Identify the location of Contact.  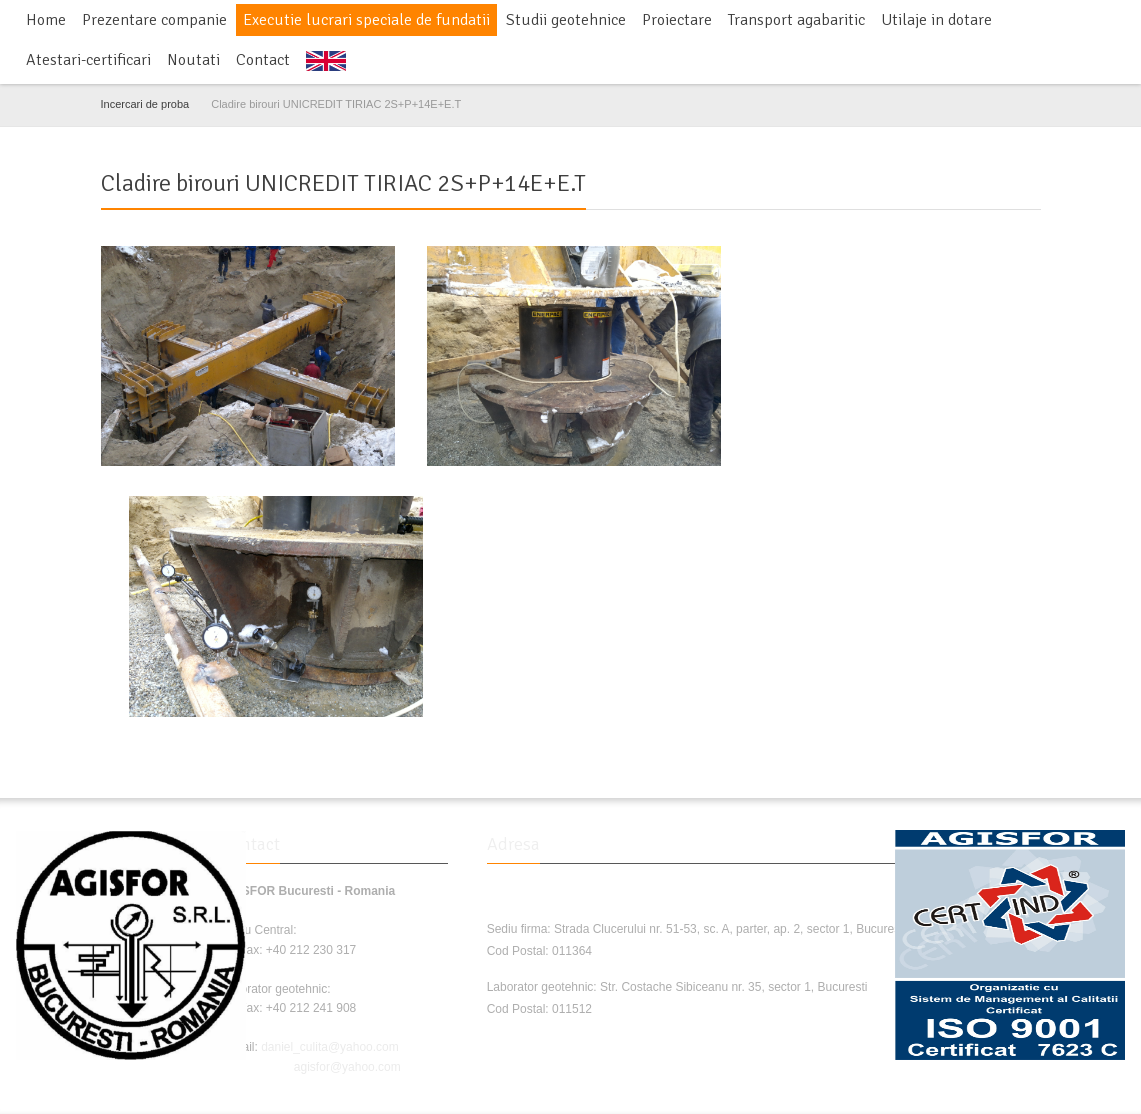
(263, 60).